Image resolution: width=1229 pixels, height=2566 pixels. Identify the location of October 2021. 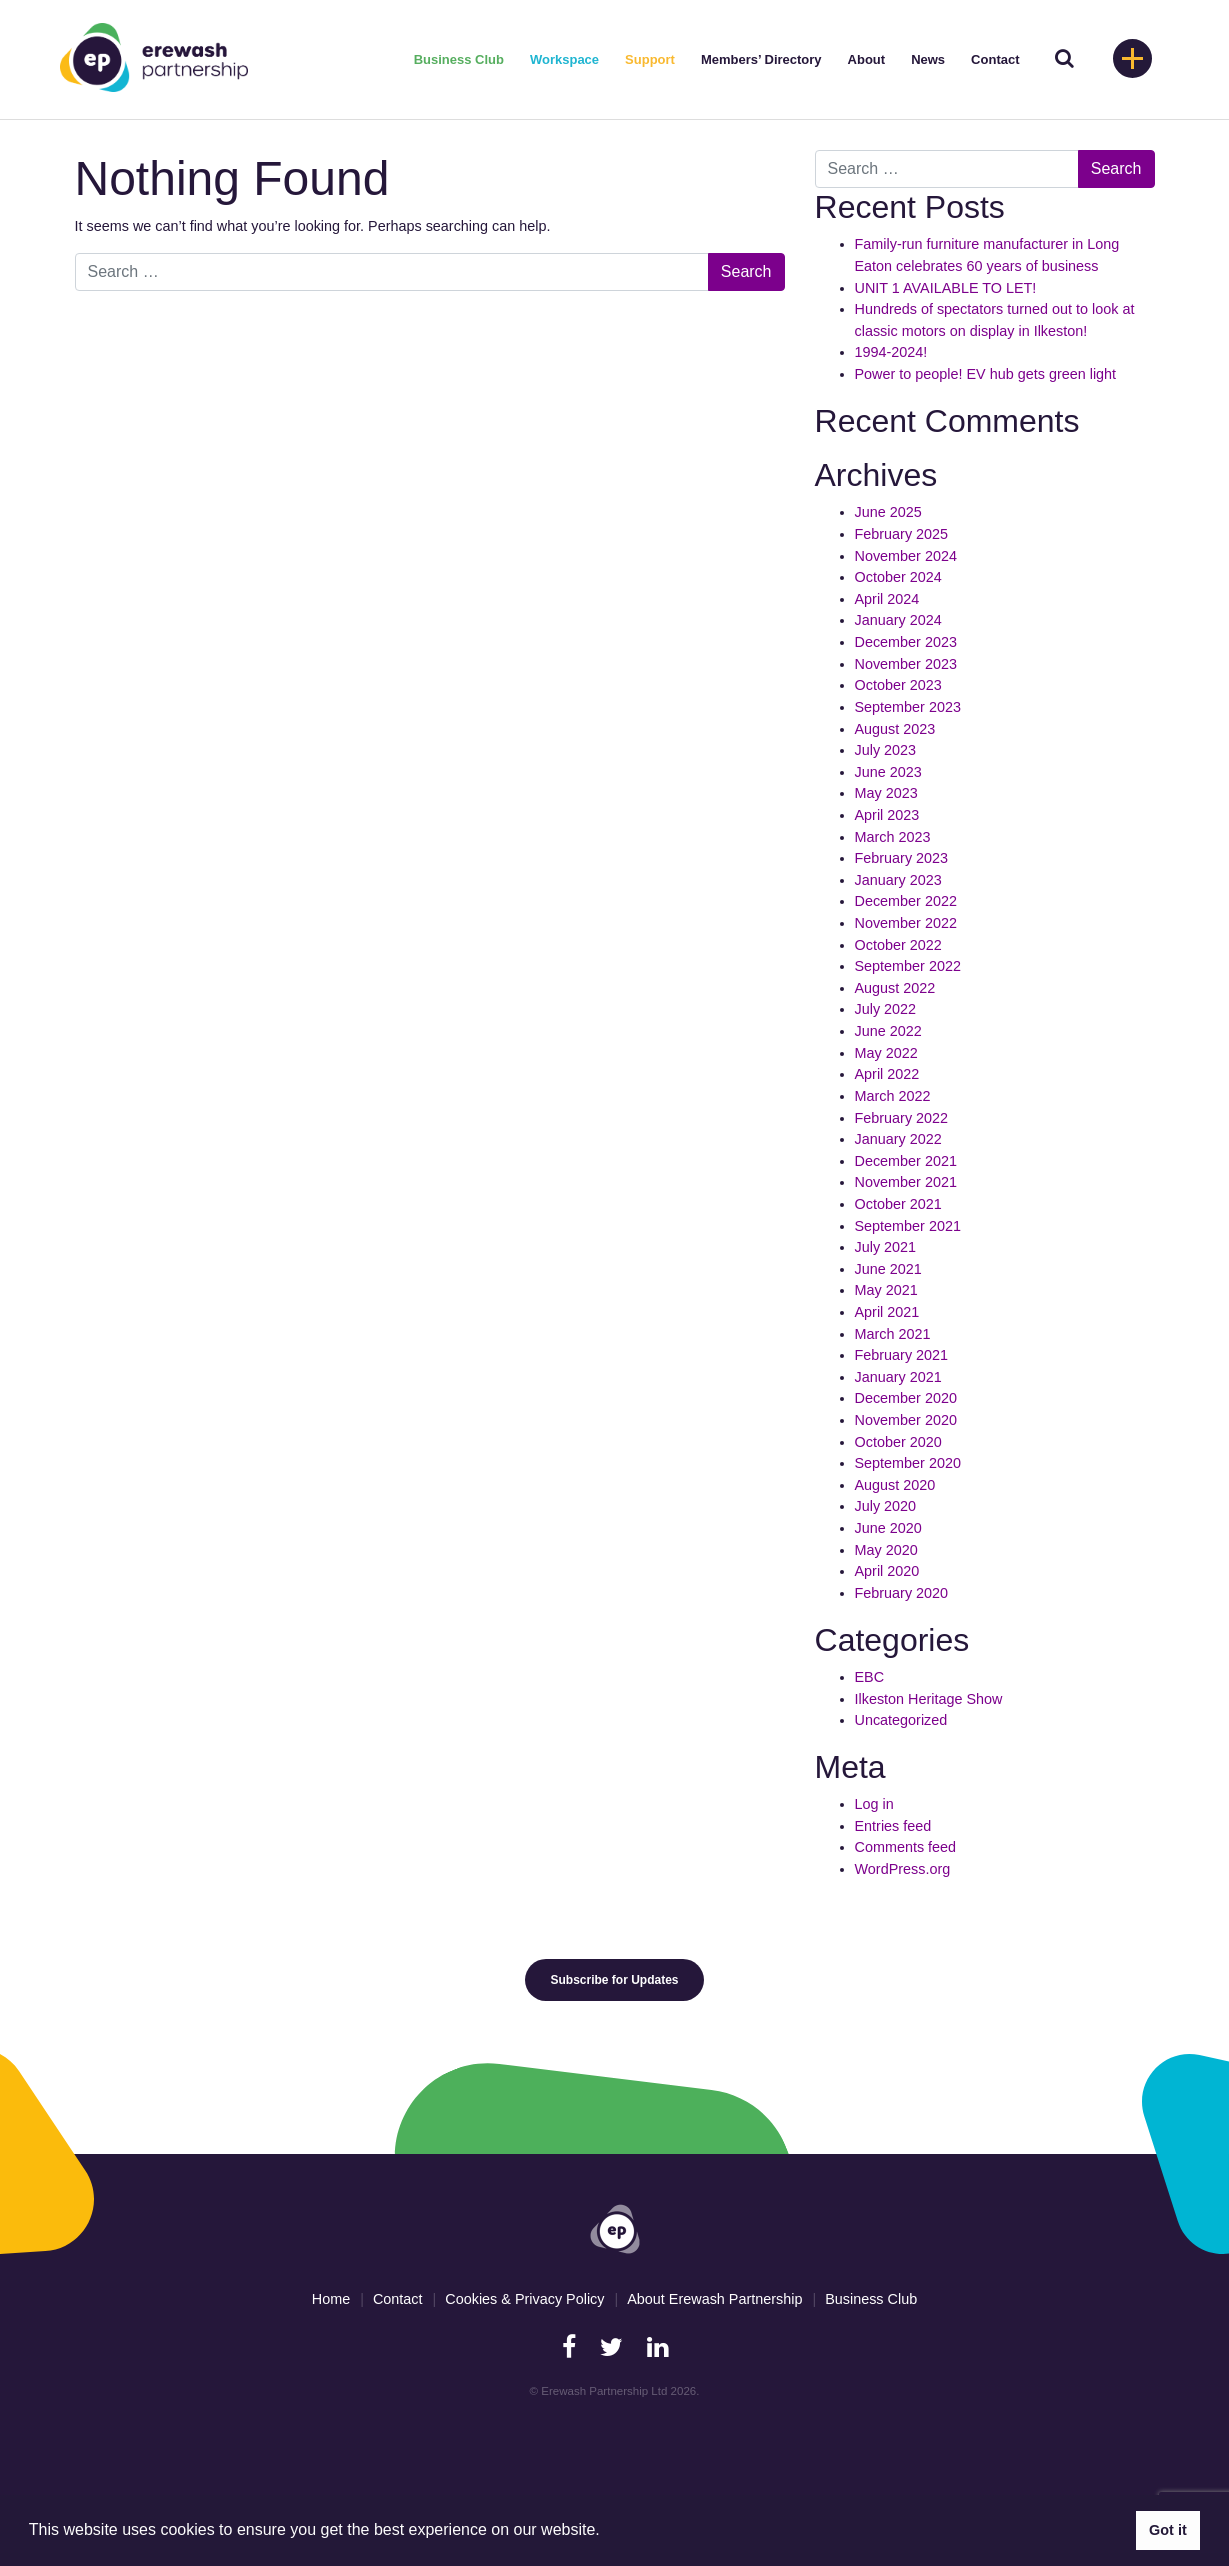
(898, 1204).